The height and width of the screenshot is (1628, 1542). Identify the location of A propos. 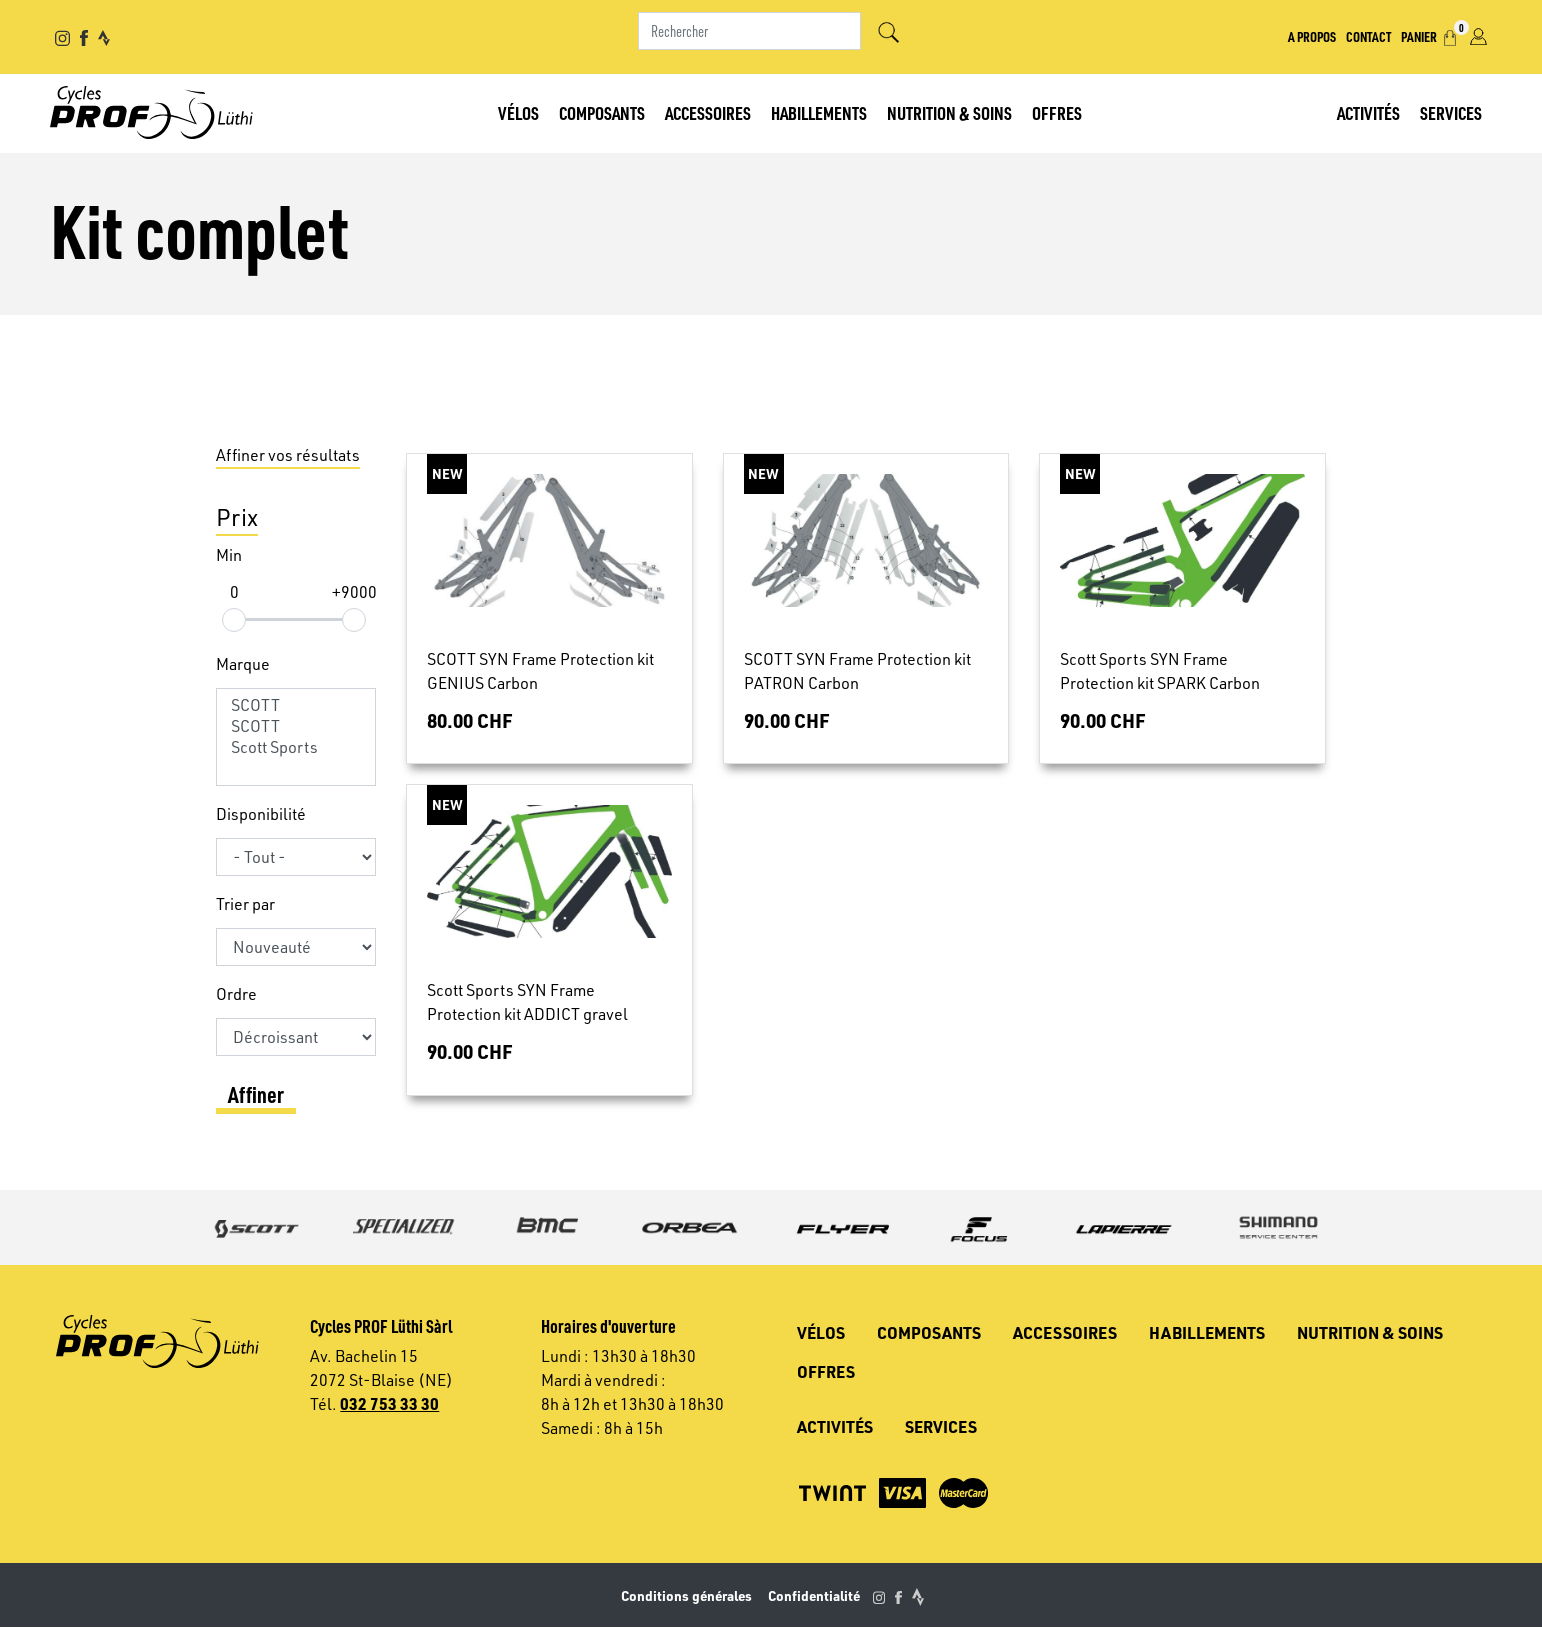
(1312, 36).